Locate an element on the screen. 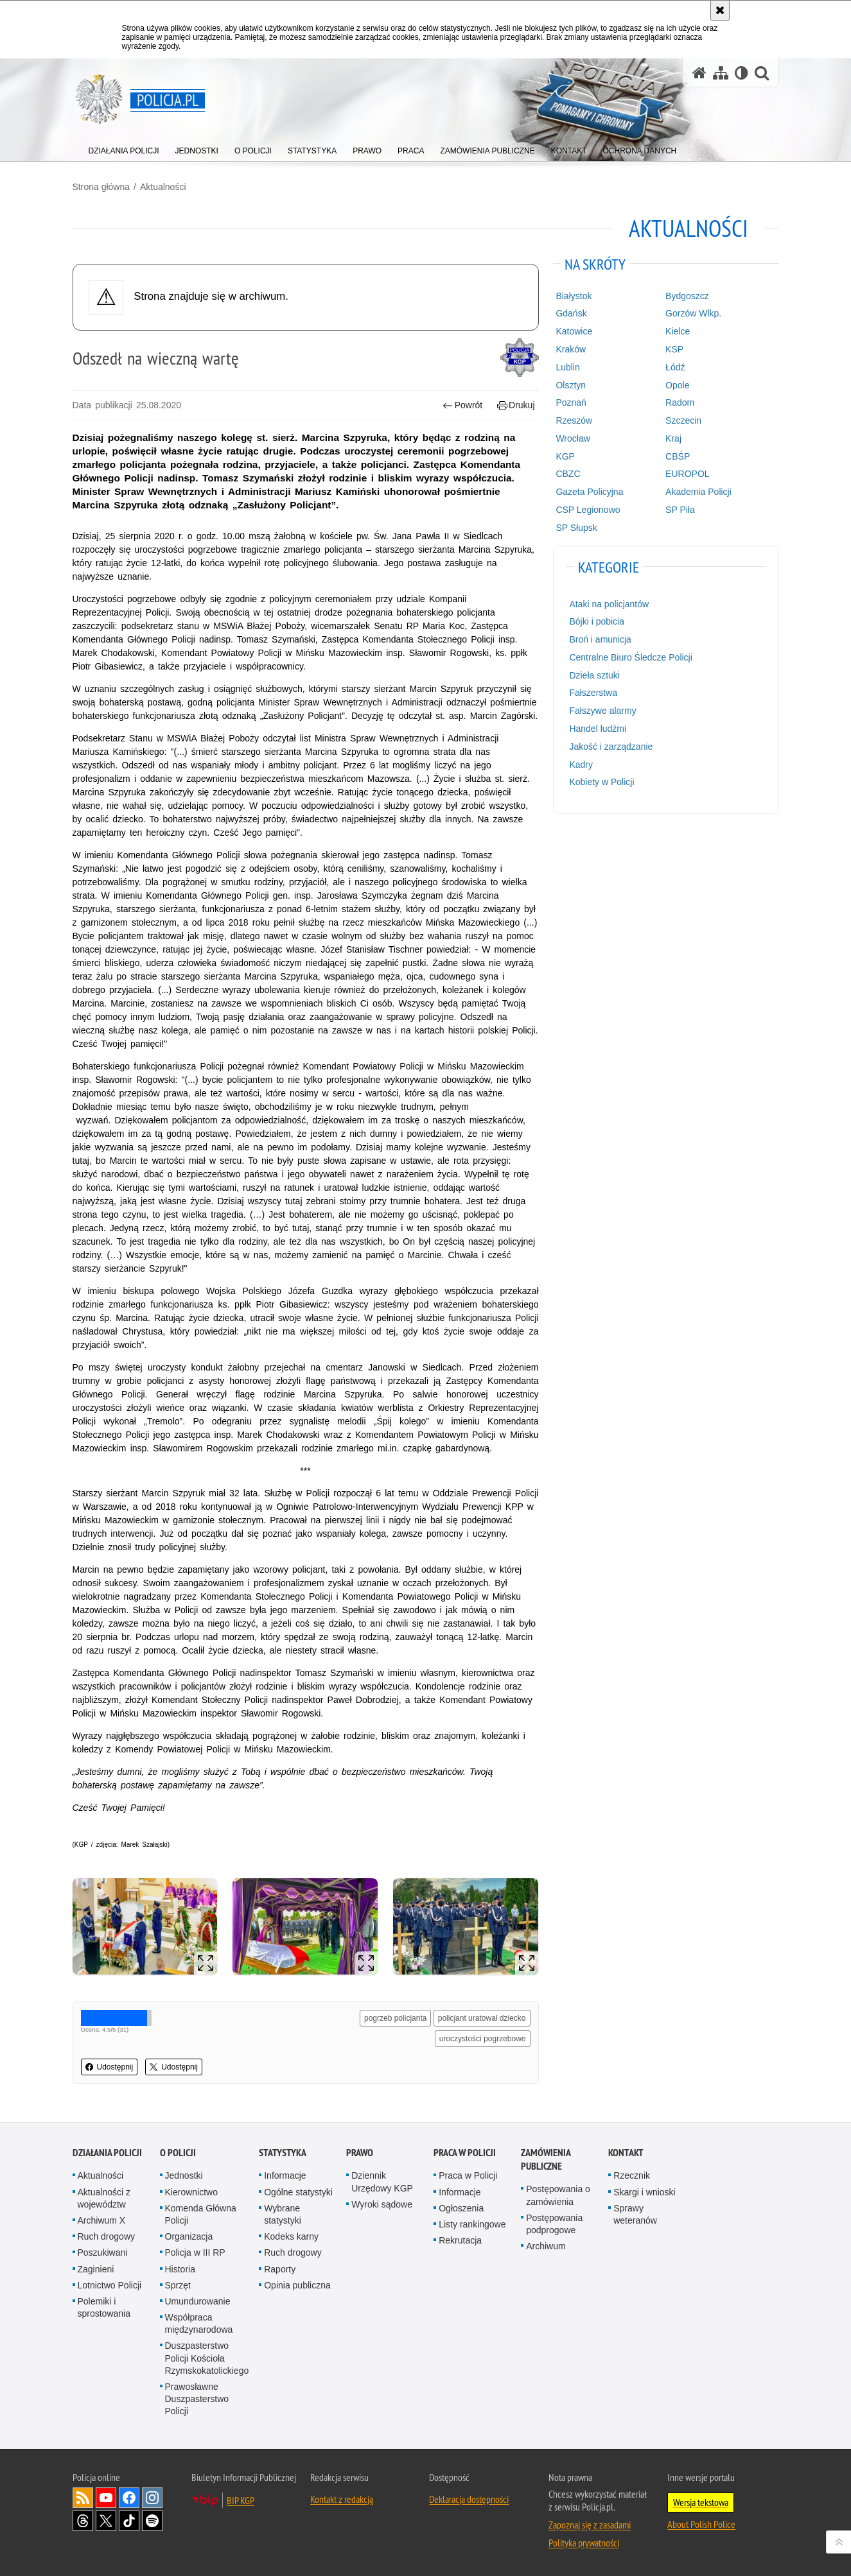 The image size is (851, 2576). Fałszerstwa is located at coordinates (593, 692).